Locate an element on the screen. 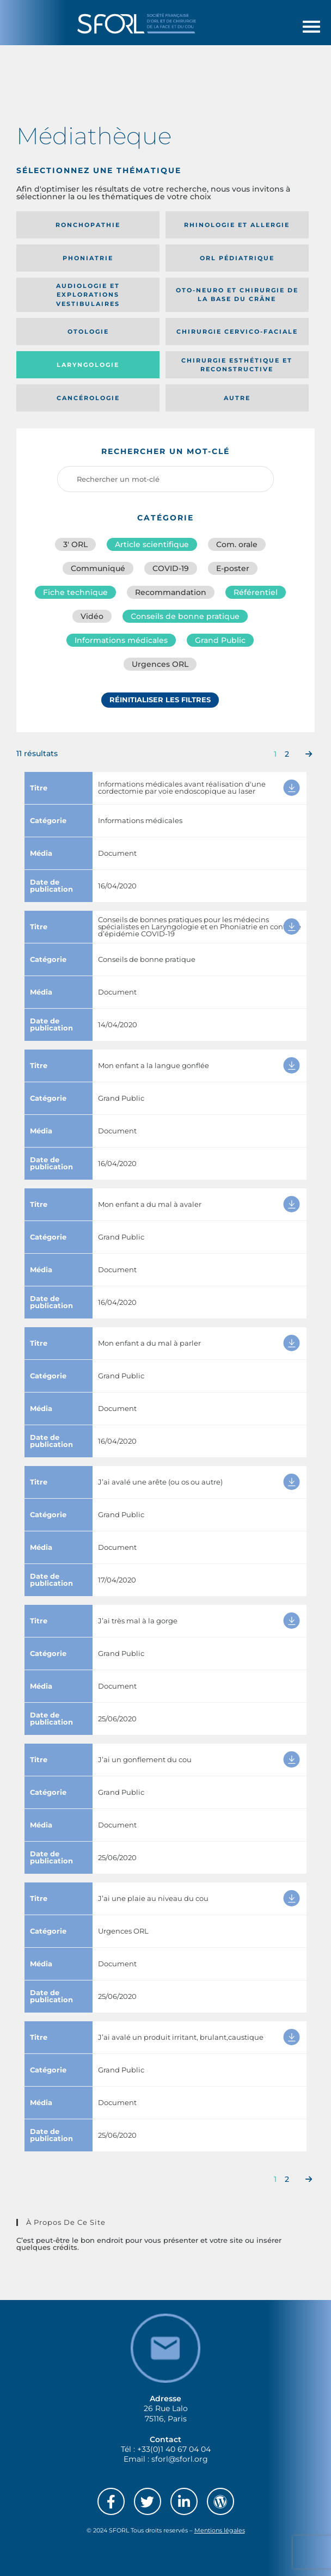  Informations médicales is located at coordinates (121, 640).